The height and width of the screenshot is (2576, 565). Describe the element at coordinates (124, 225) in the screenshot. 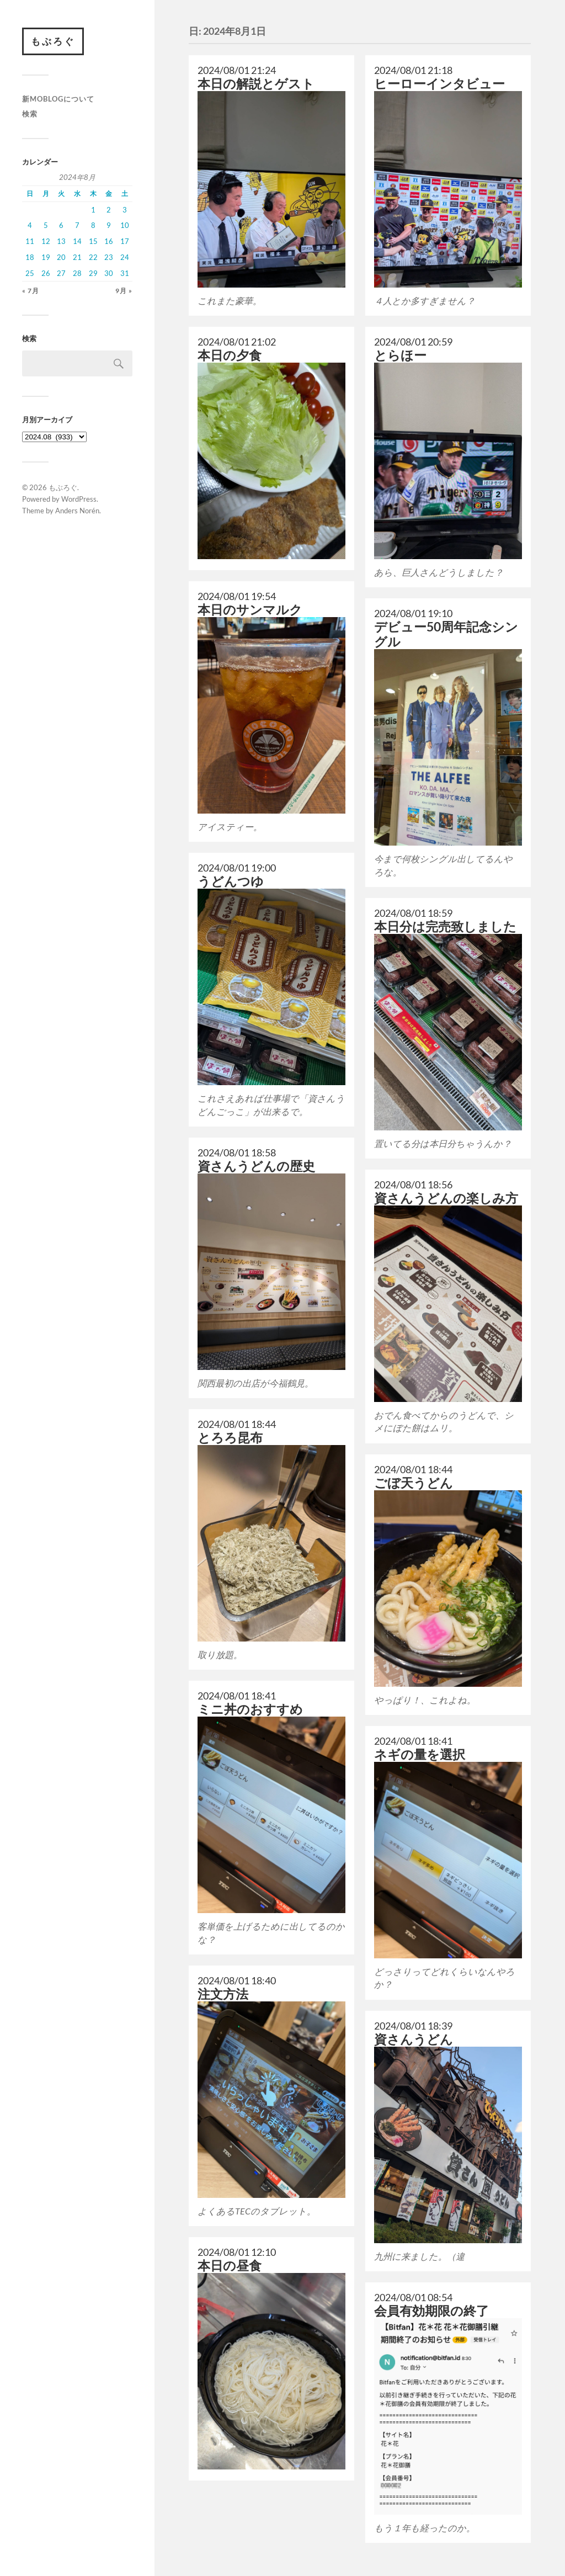

I see `10 [2024年8月10日 に投稿を公開]` at that location.